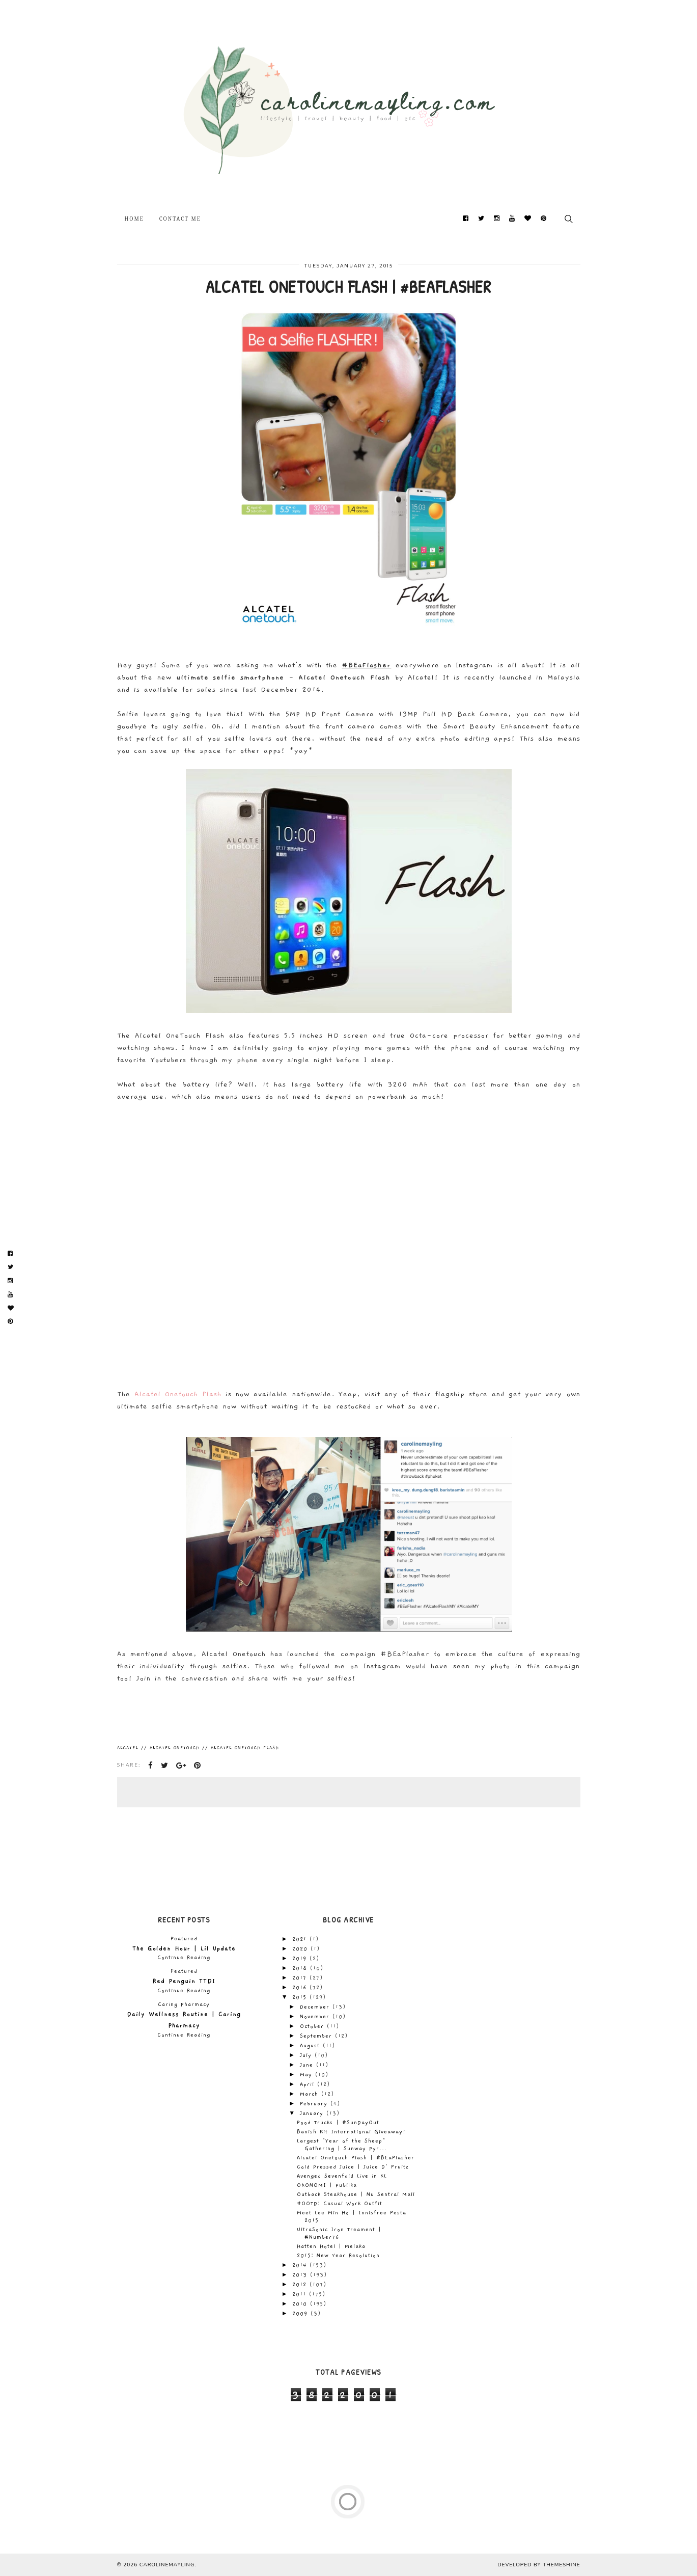  I want to click on June, so click(308, 2065).